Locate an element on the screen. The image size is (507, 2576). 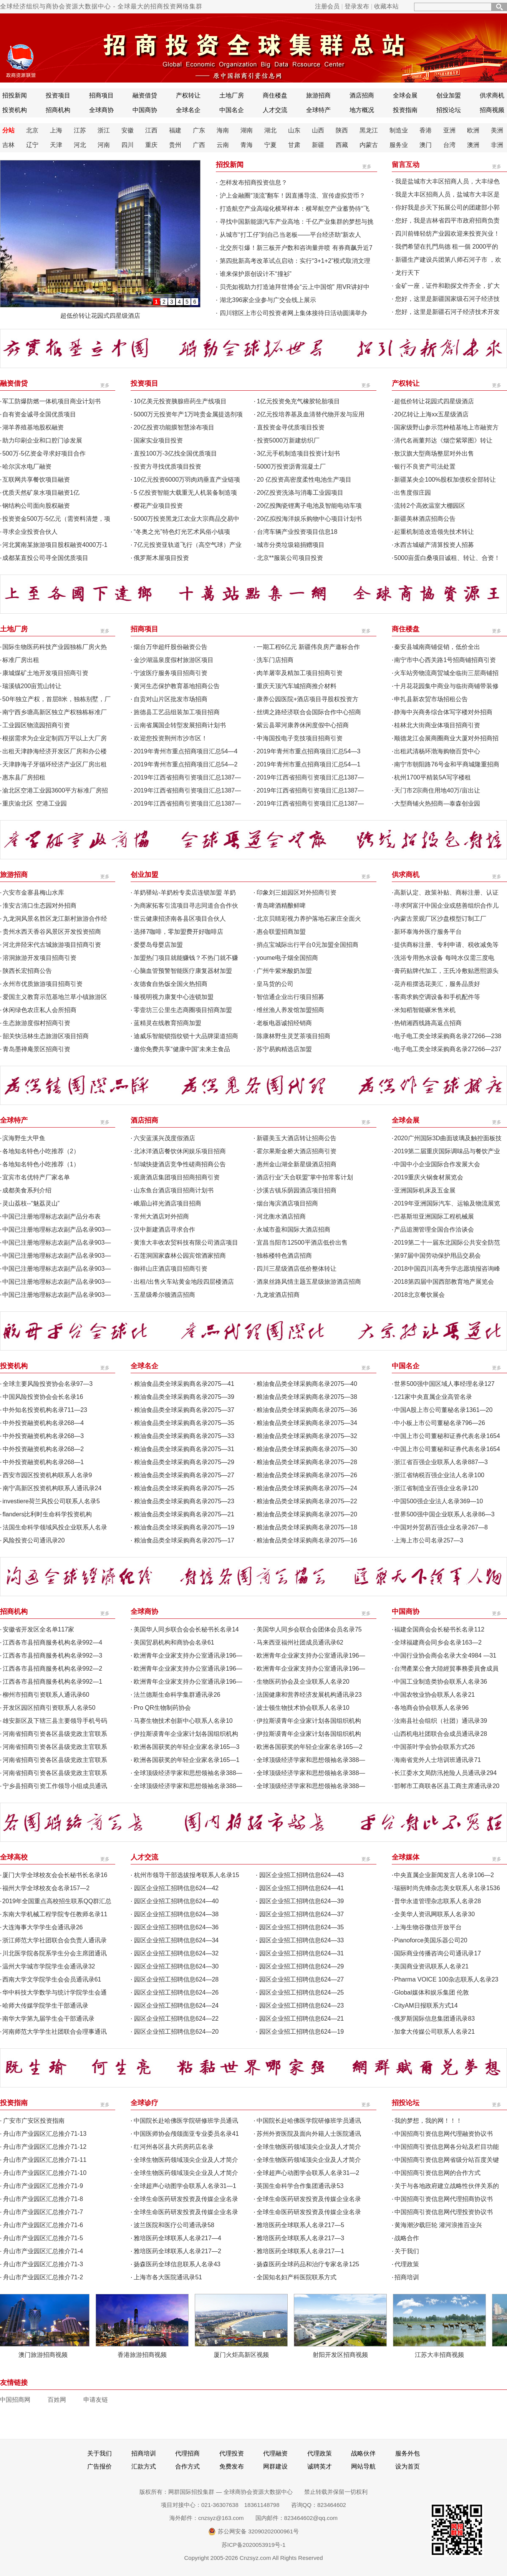
园区企业招工招聘信息624—24 is located at coordinates (176, 2005).